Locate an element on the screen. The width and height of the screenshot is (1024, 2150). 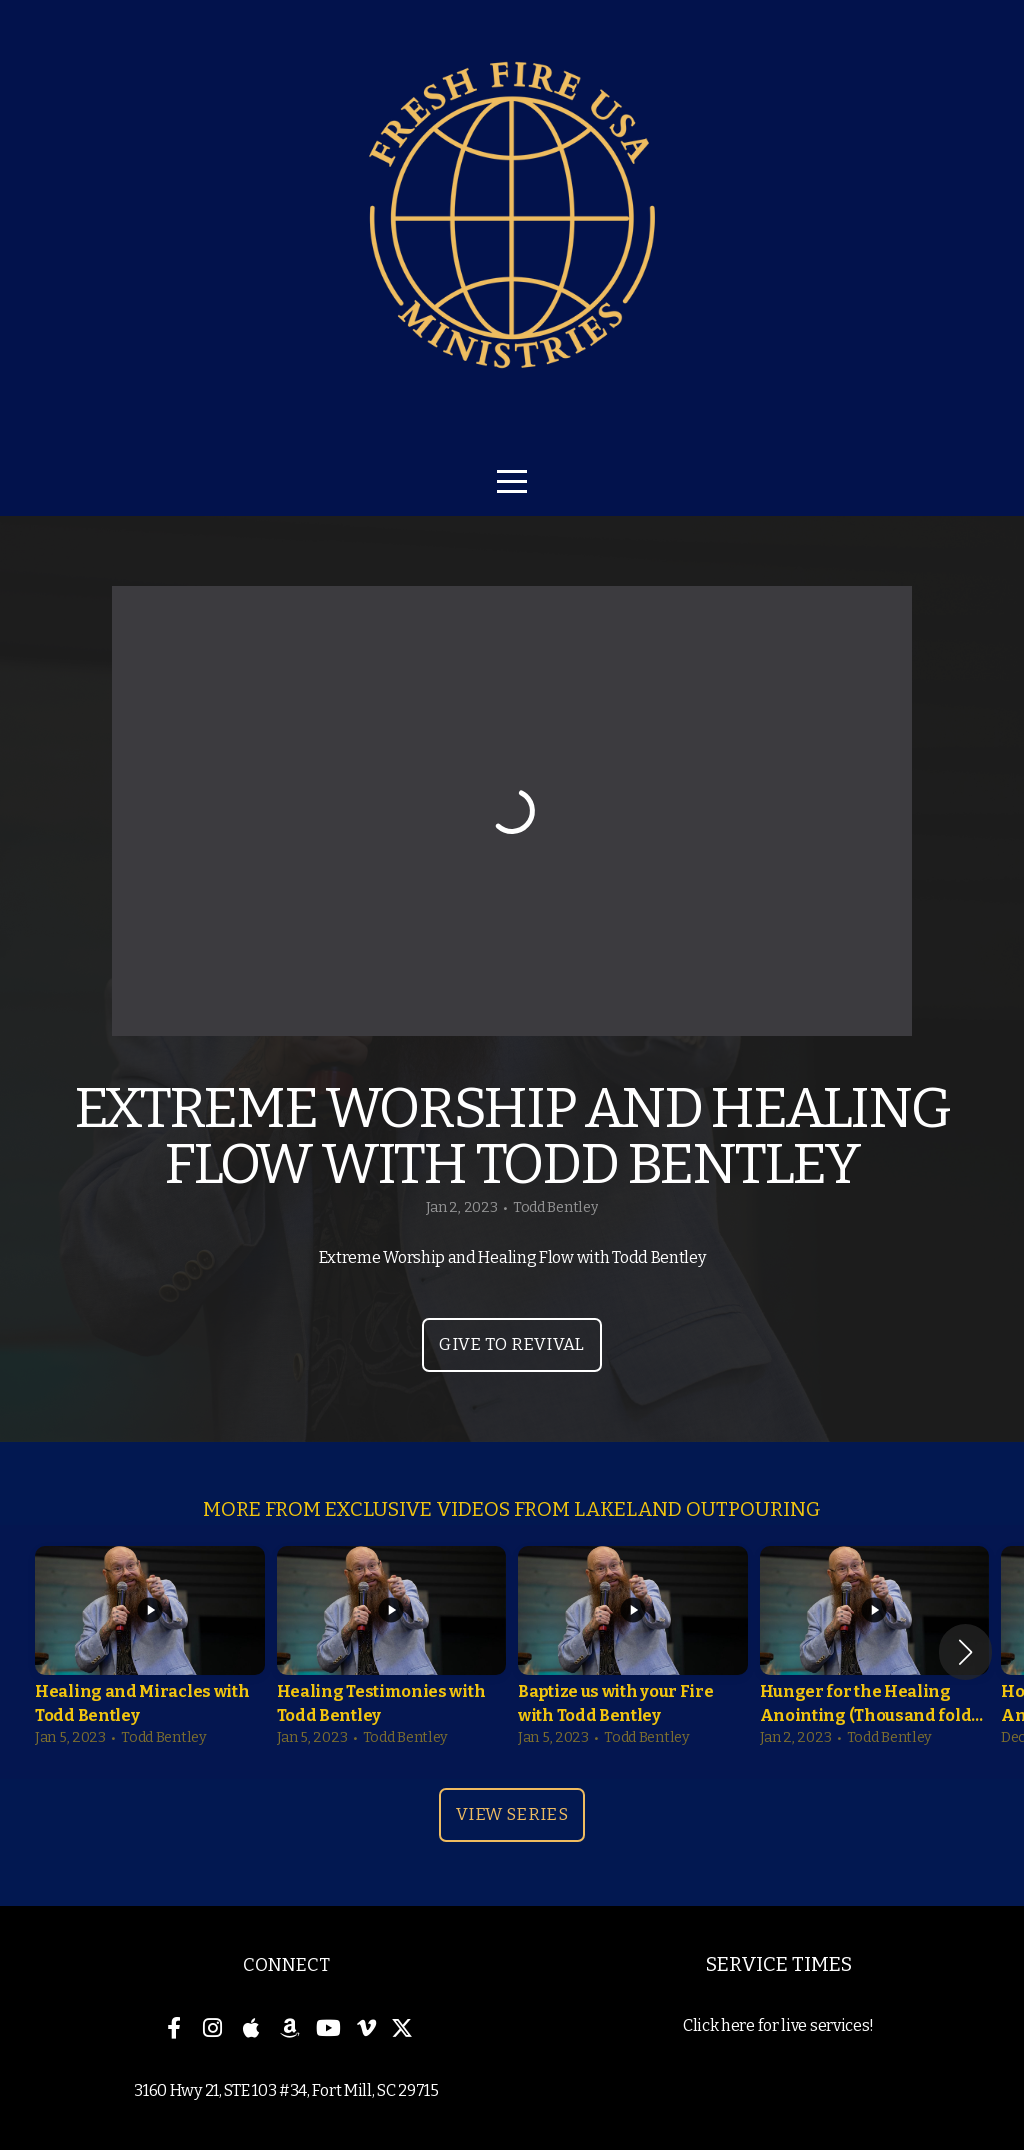
Give to Revival is located at coordinates (511, 1344).